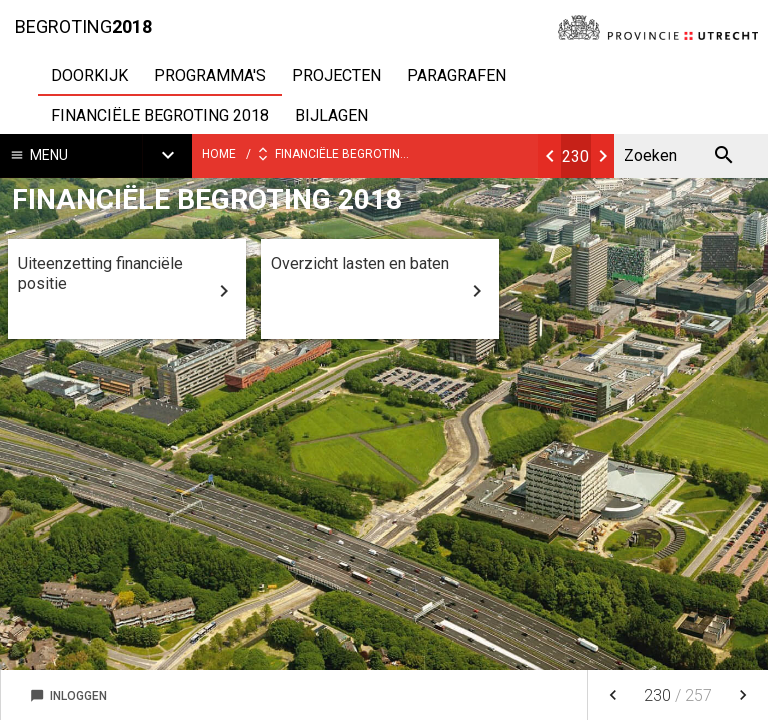 The height and width of the screenshot is (720, 768). I want to click on Financiële begroting 2018, so click(160, 115).